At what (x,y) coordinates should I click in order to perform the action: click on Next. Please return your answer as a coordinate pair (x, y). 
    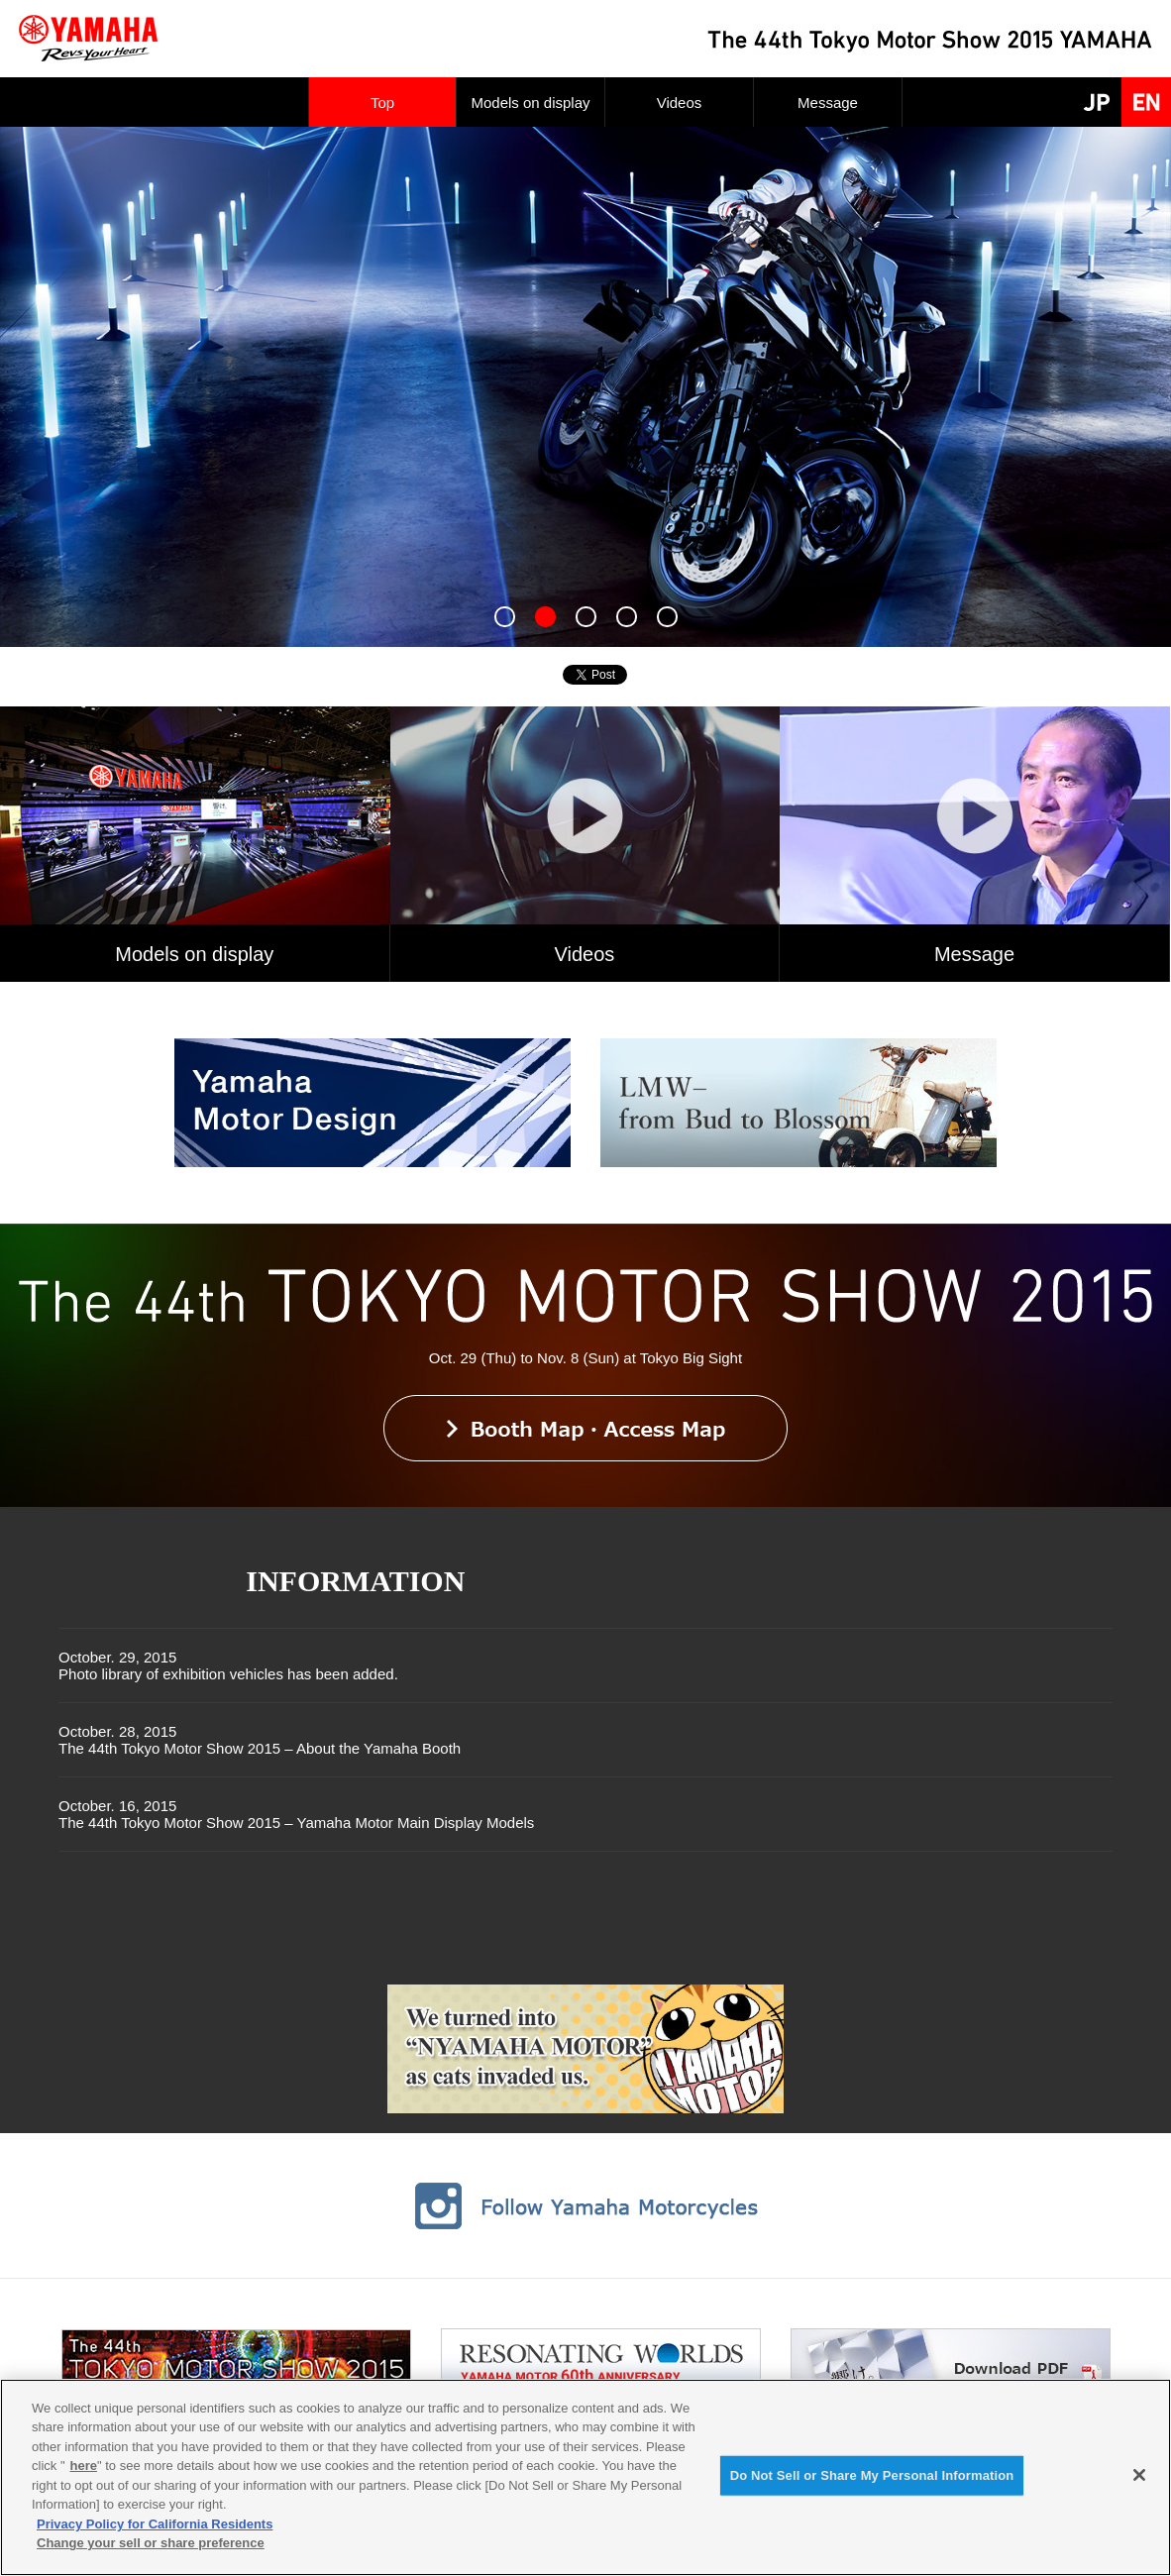
    Looking at the image, I should click on (16, 387).